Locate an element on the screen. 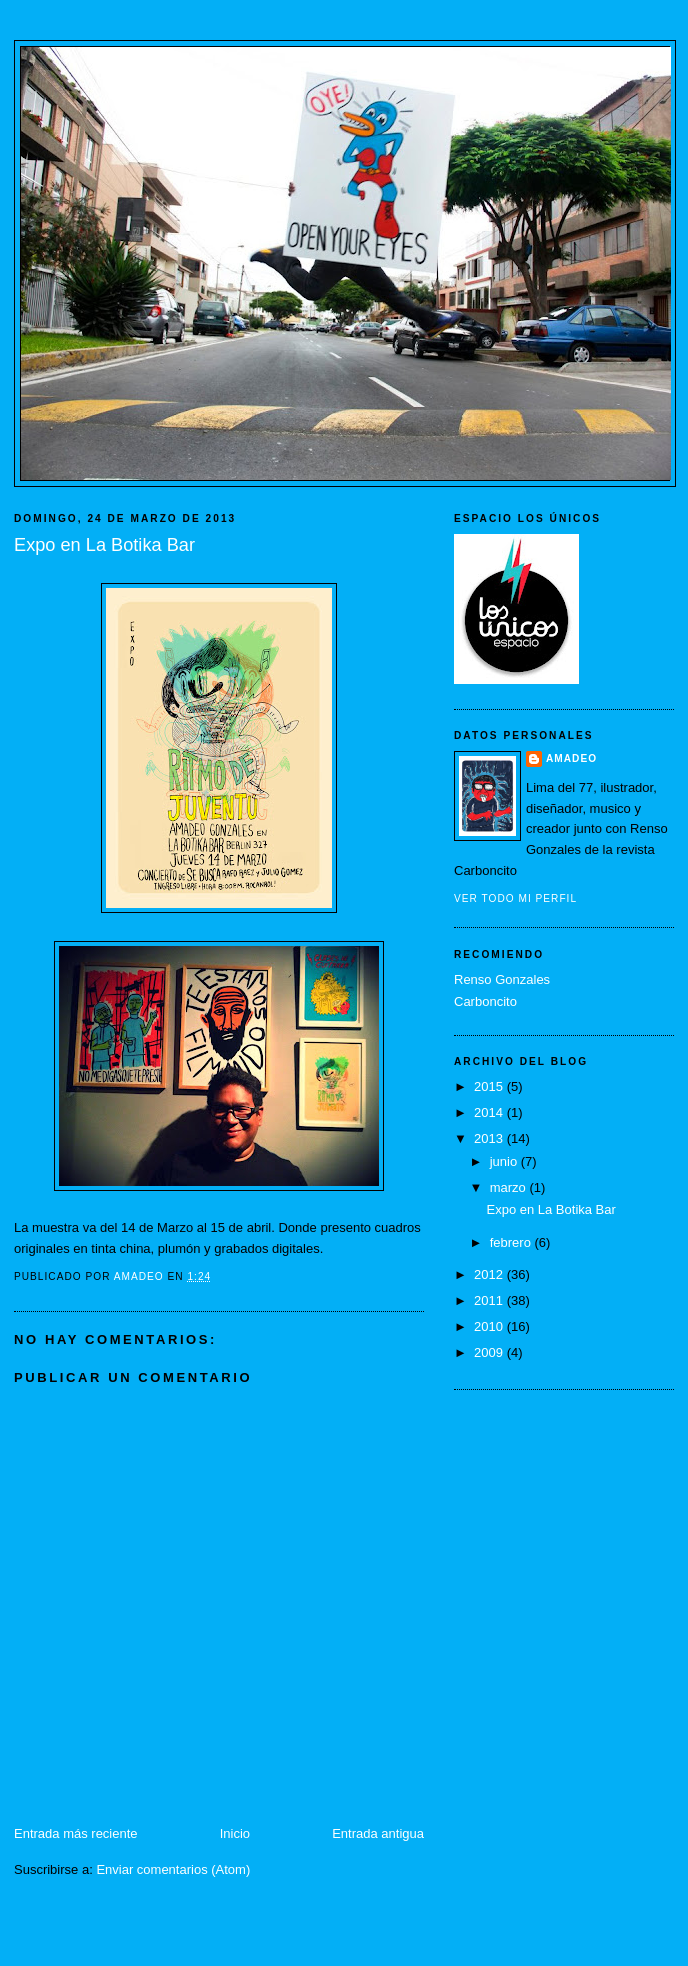 This screenshot has width=688, height=1966. 2014 is located at coordinates (490, 1112).